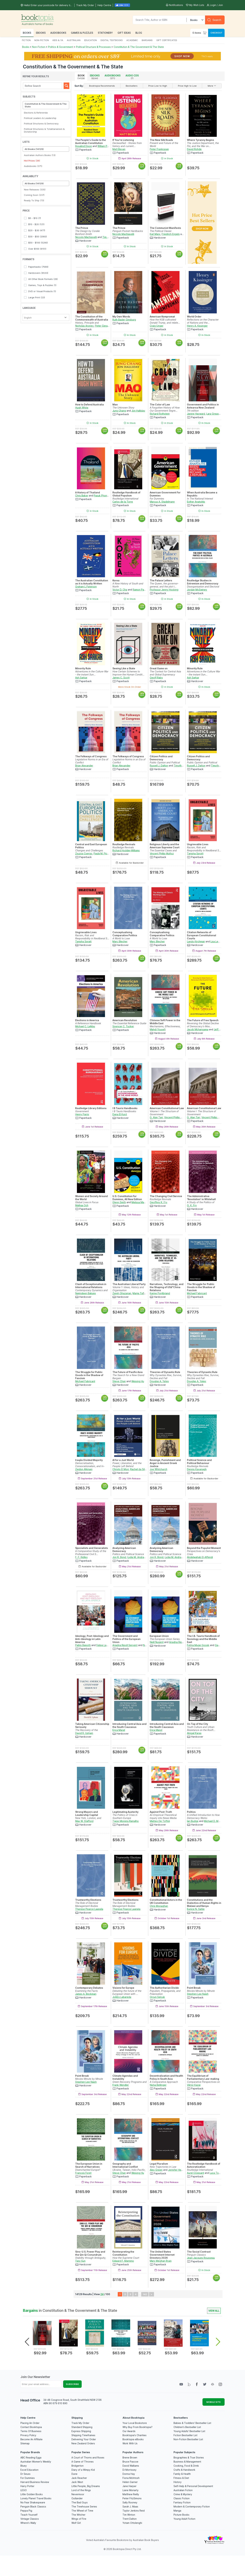 The image size is (245, 2576). Describe the element at coordinates (195, 2172) in the screenshot. I see `Aurel Croissant` at that location.